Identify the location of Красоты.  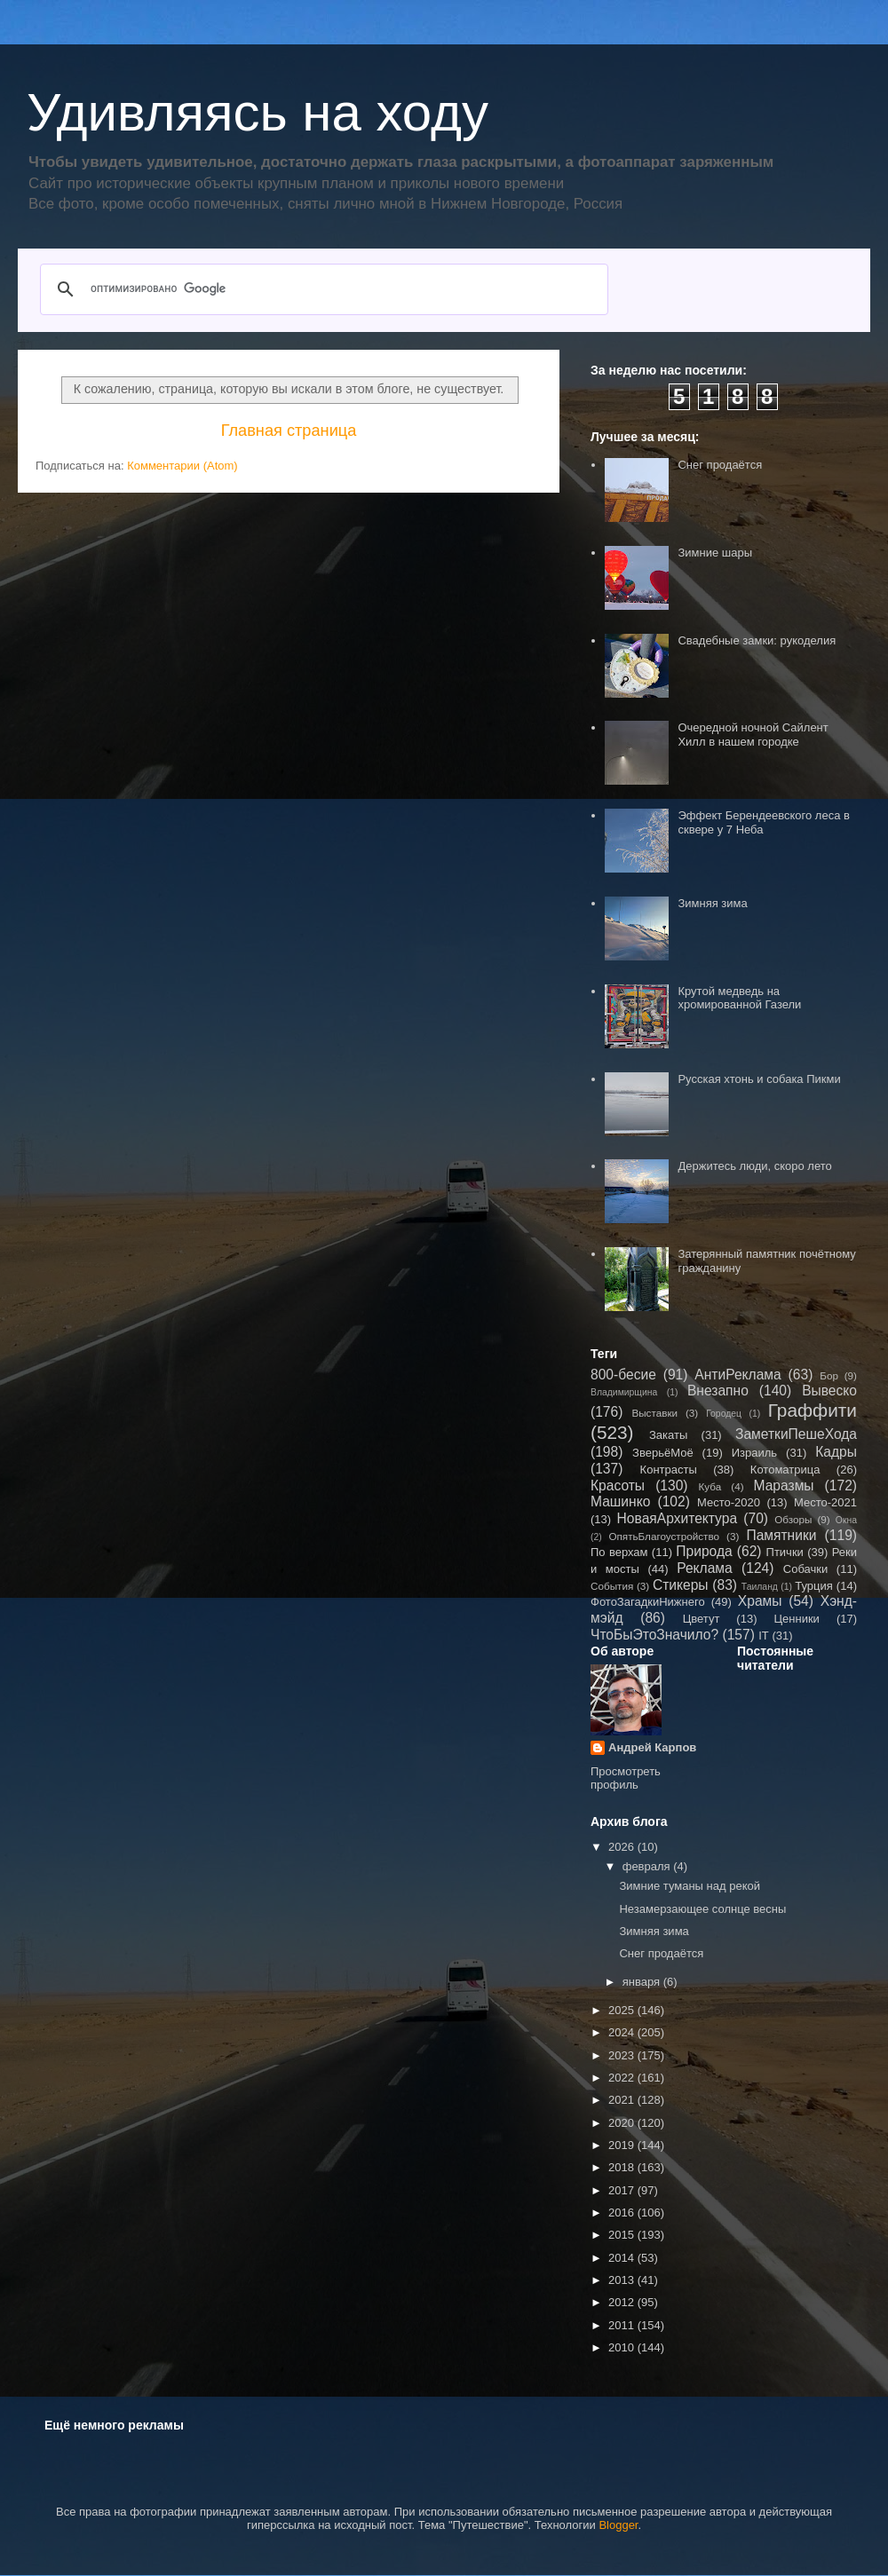
(618, 1485).